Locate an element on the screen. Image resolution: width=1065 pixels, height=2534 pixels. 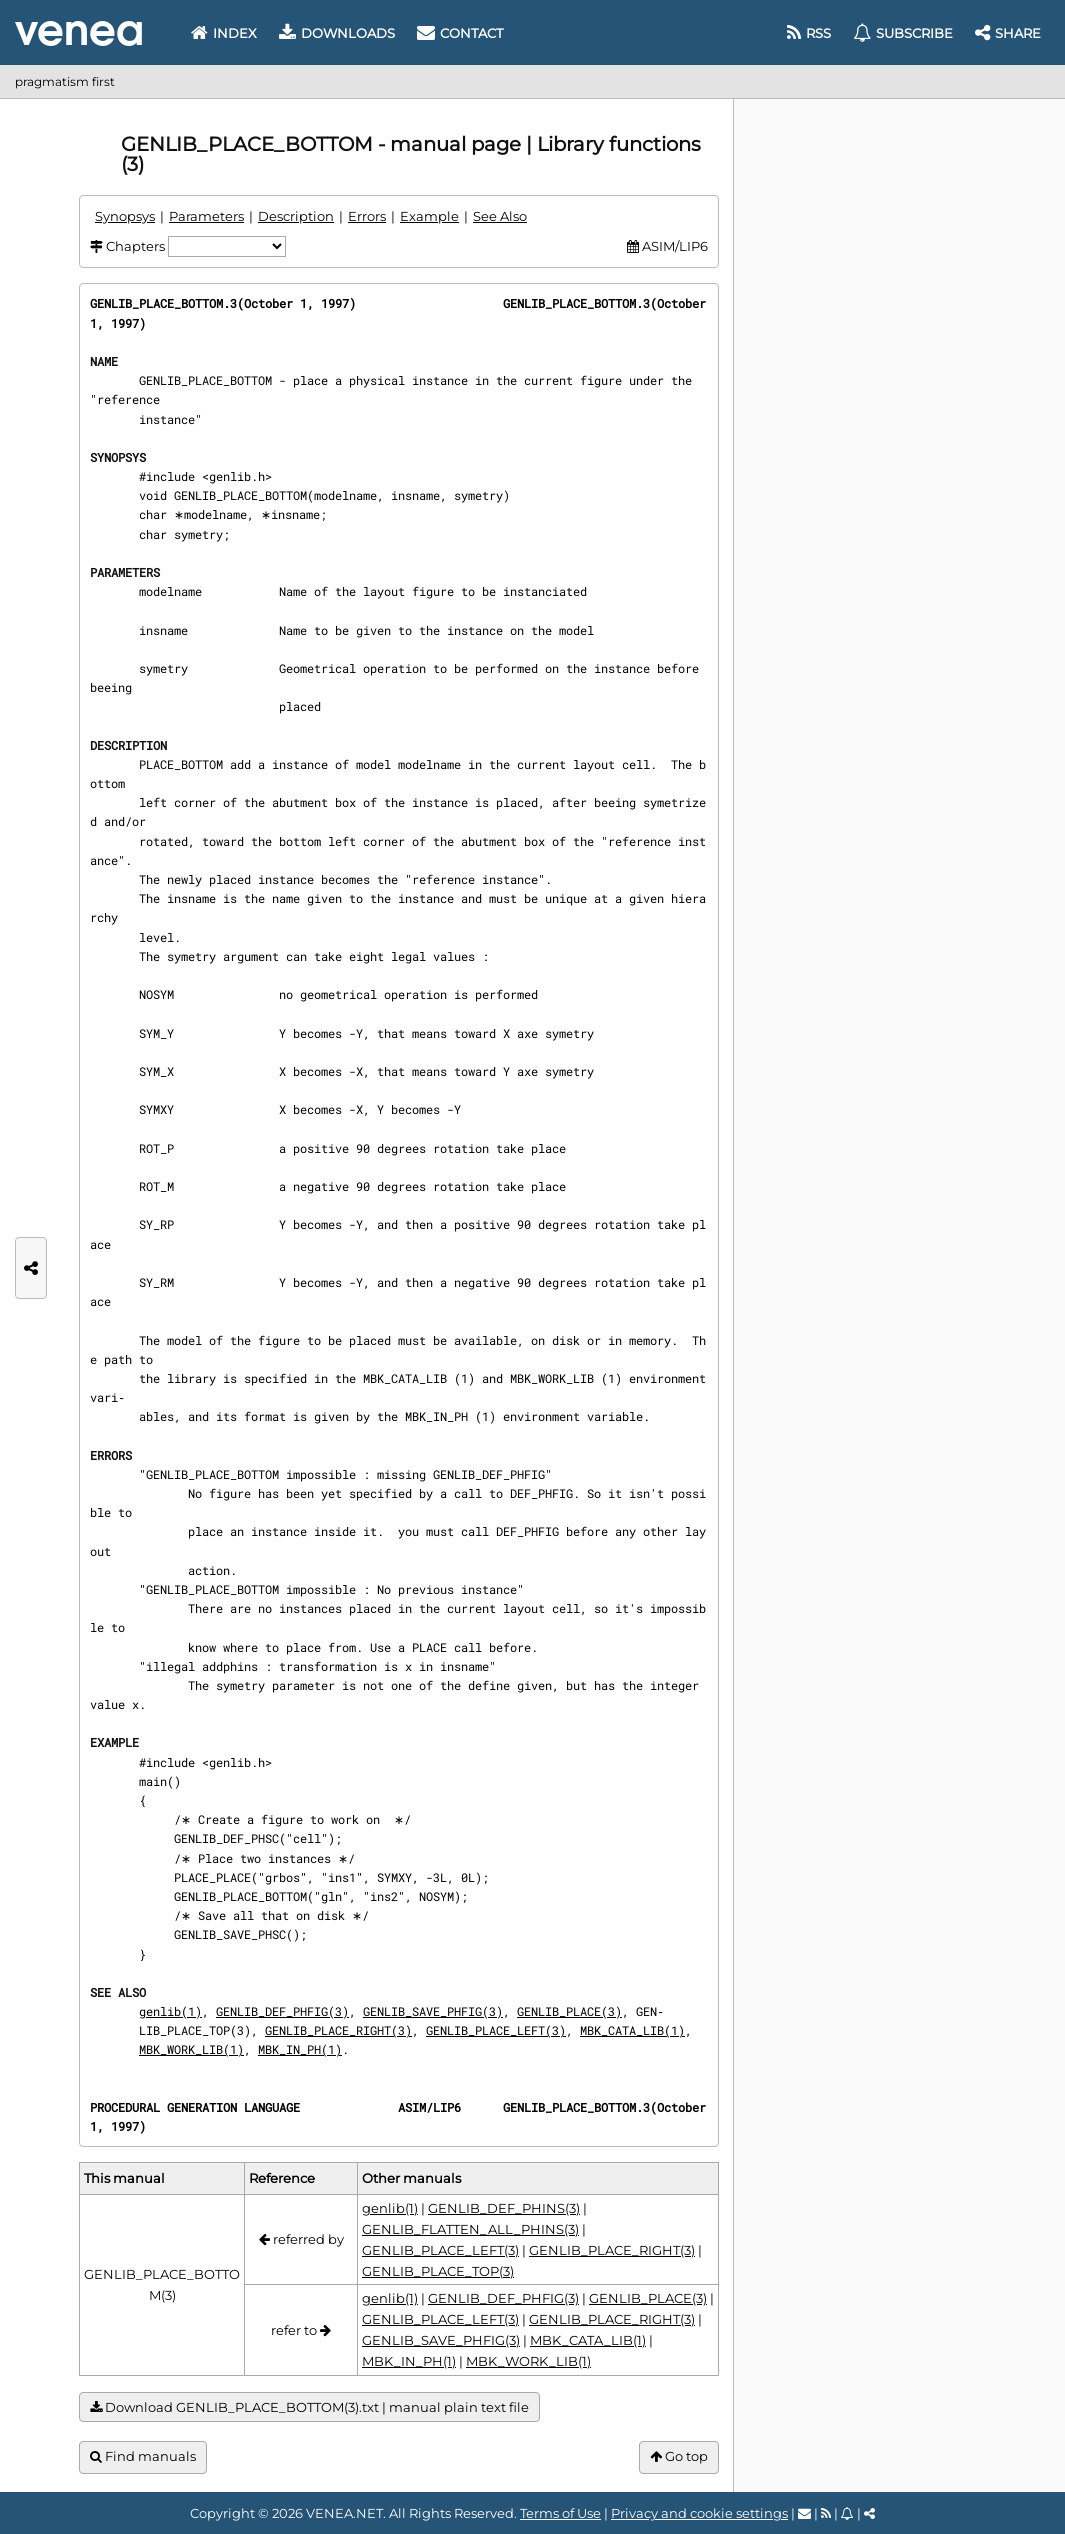
GENLIB_DEF_PHINS(3) is located at coordinates (504, 2208).